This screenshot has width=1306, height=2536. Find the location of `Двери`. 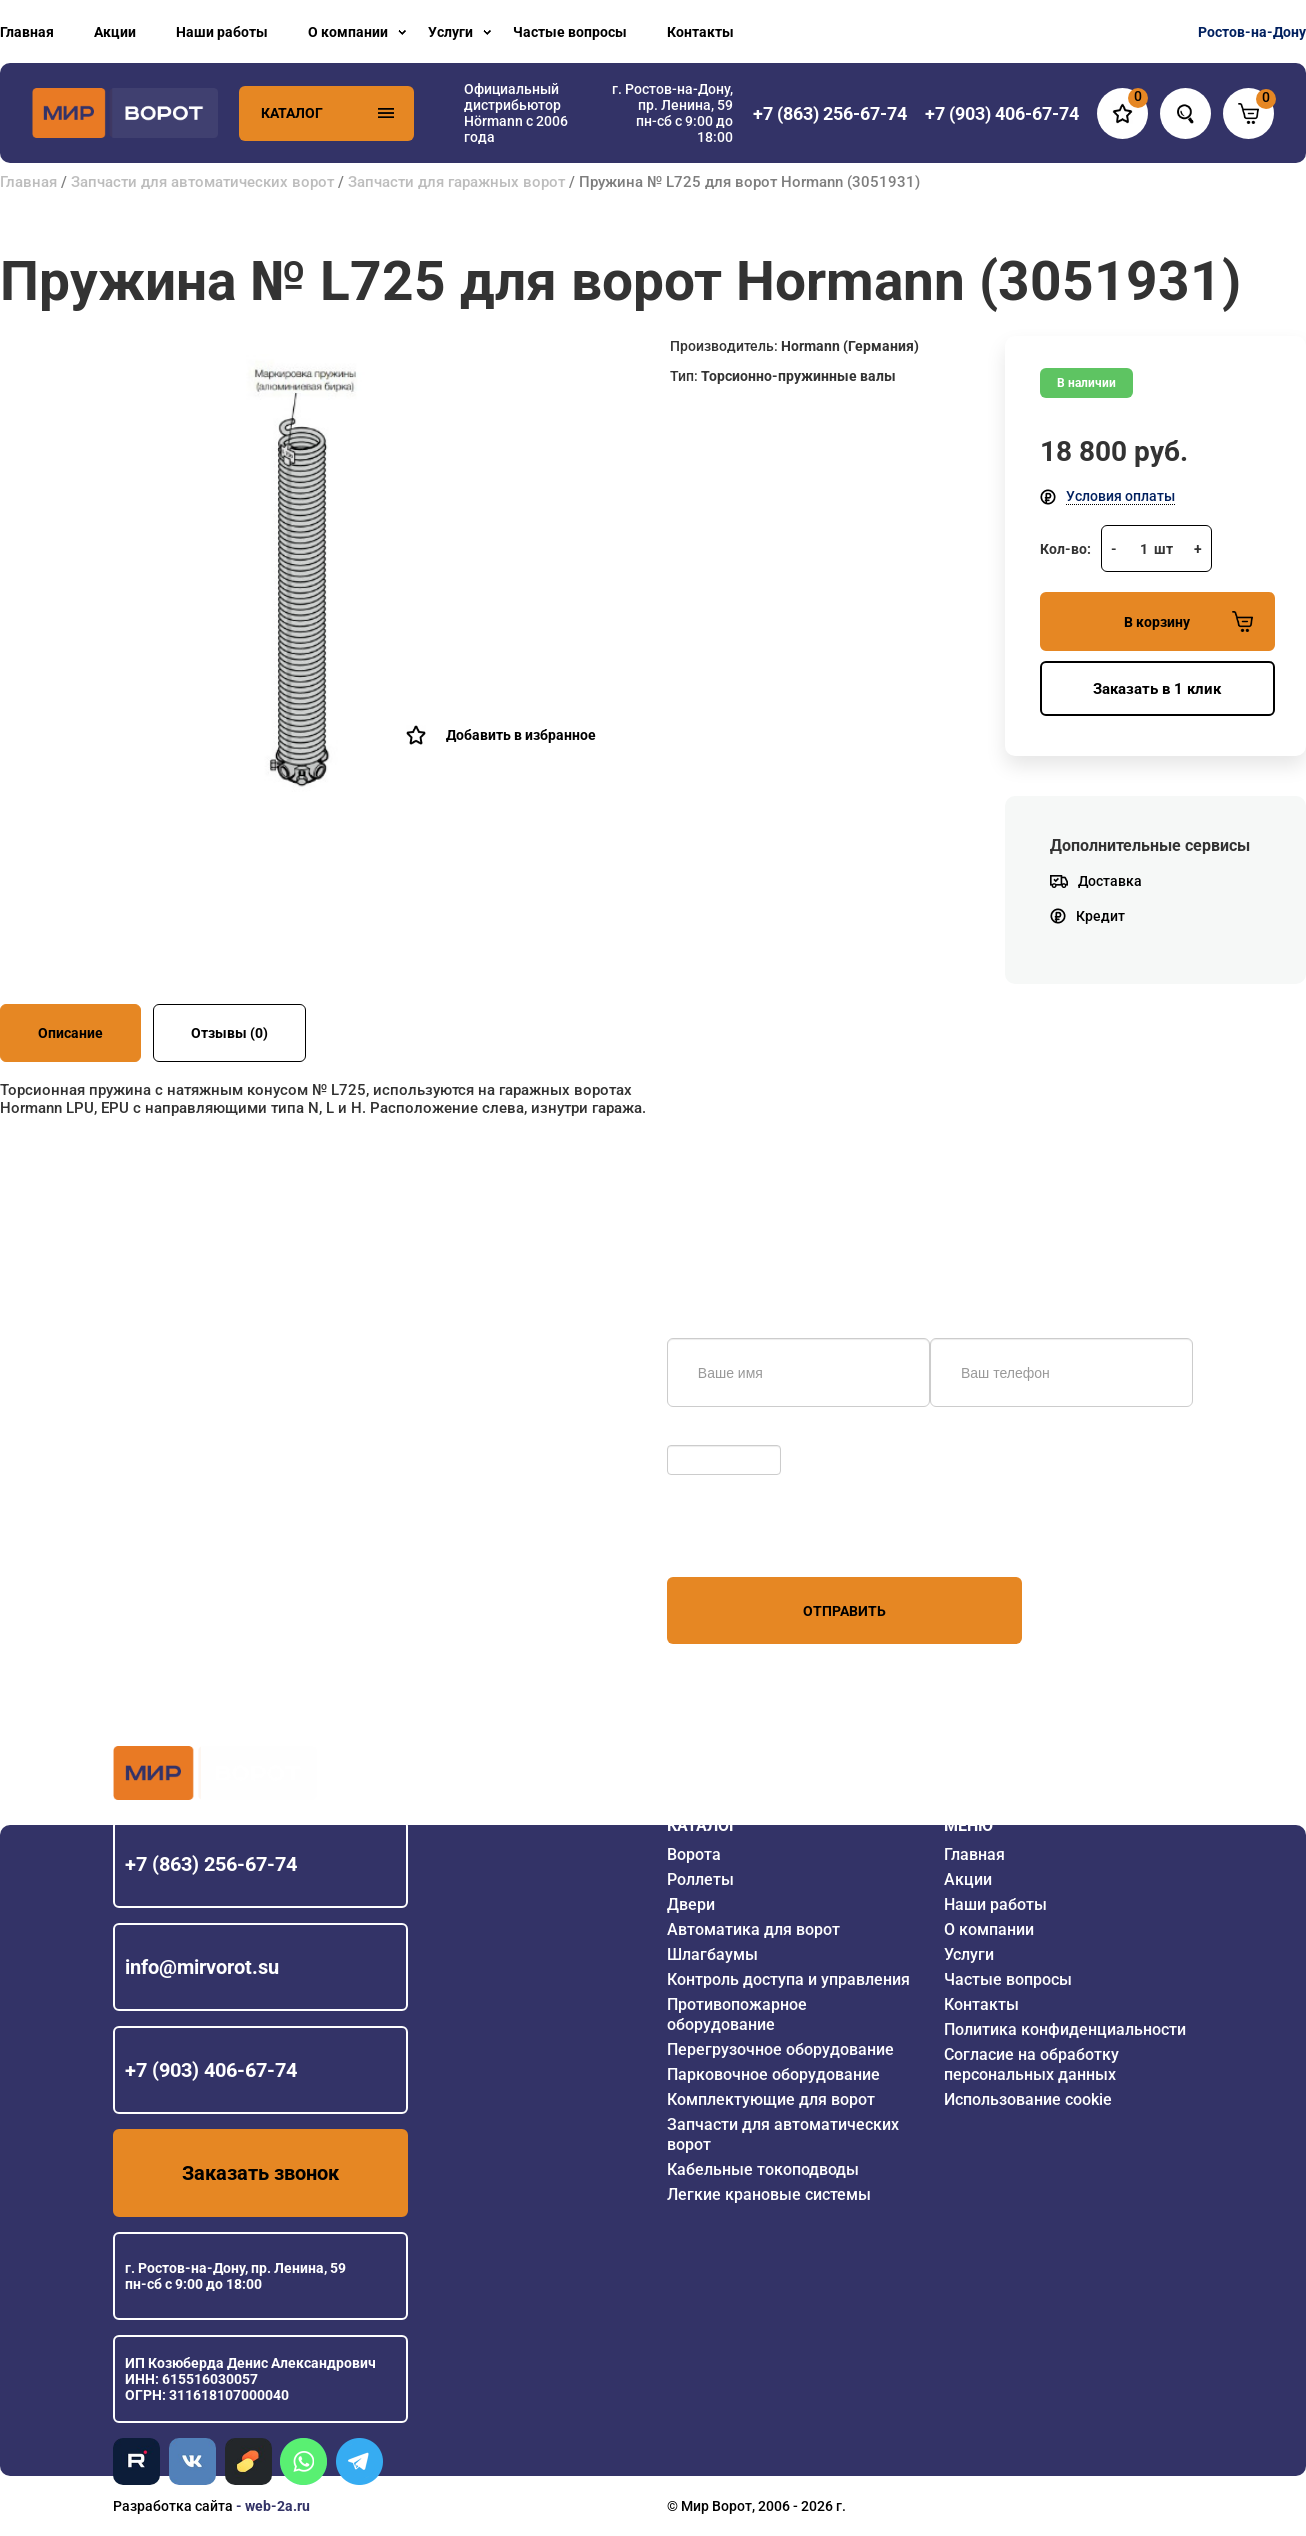

Двери is located at coordinates (691, 1904).